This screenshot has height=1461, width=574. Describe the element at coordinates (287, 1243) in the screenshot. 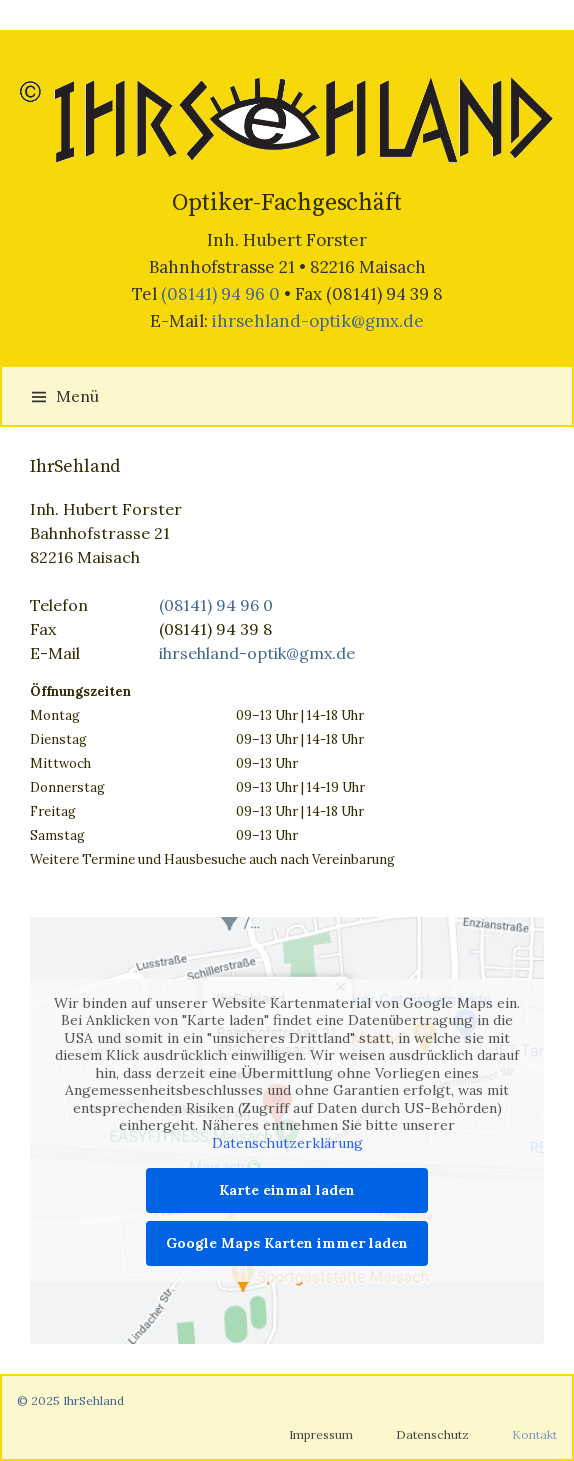

I see `Google Maps Karten immer laden [button]` at that location.